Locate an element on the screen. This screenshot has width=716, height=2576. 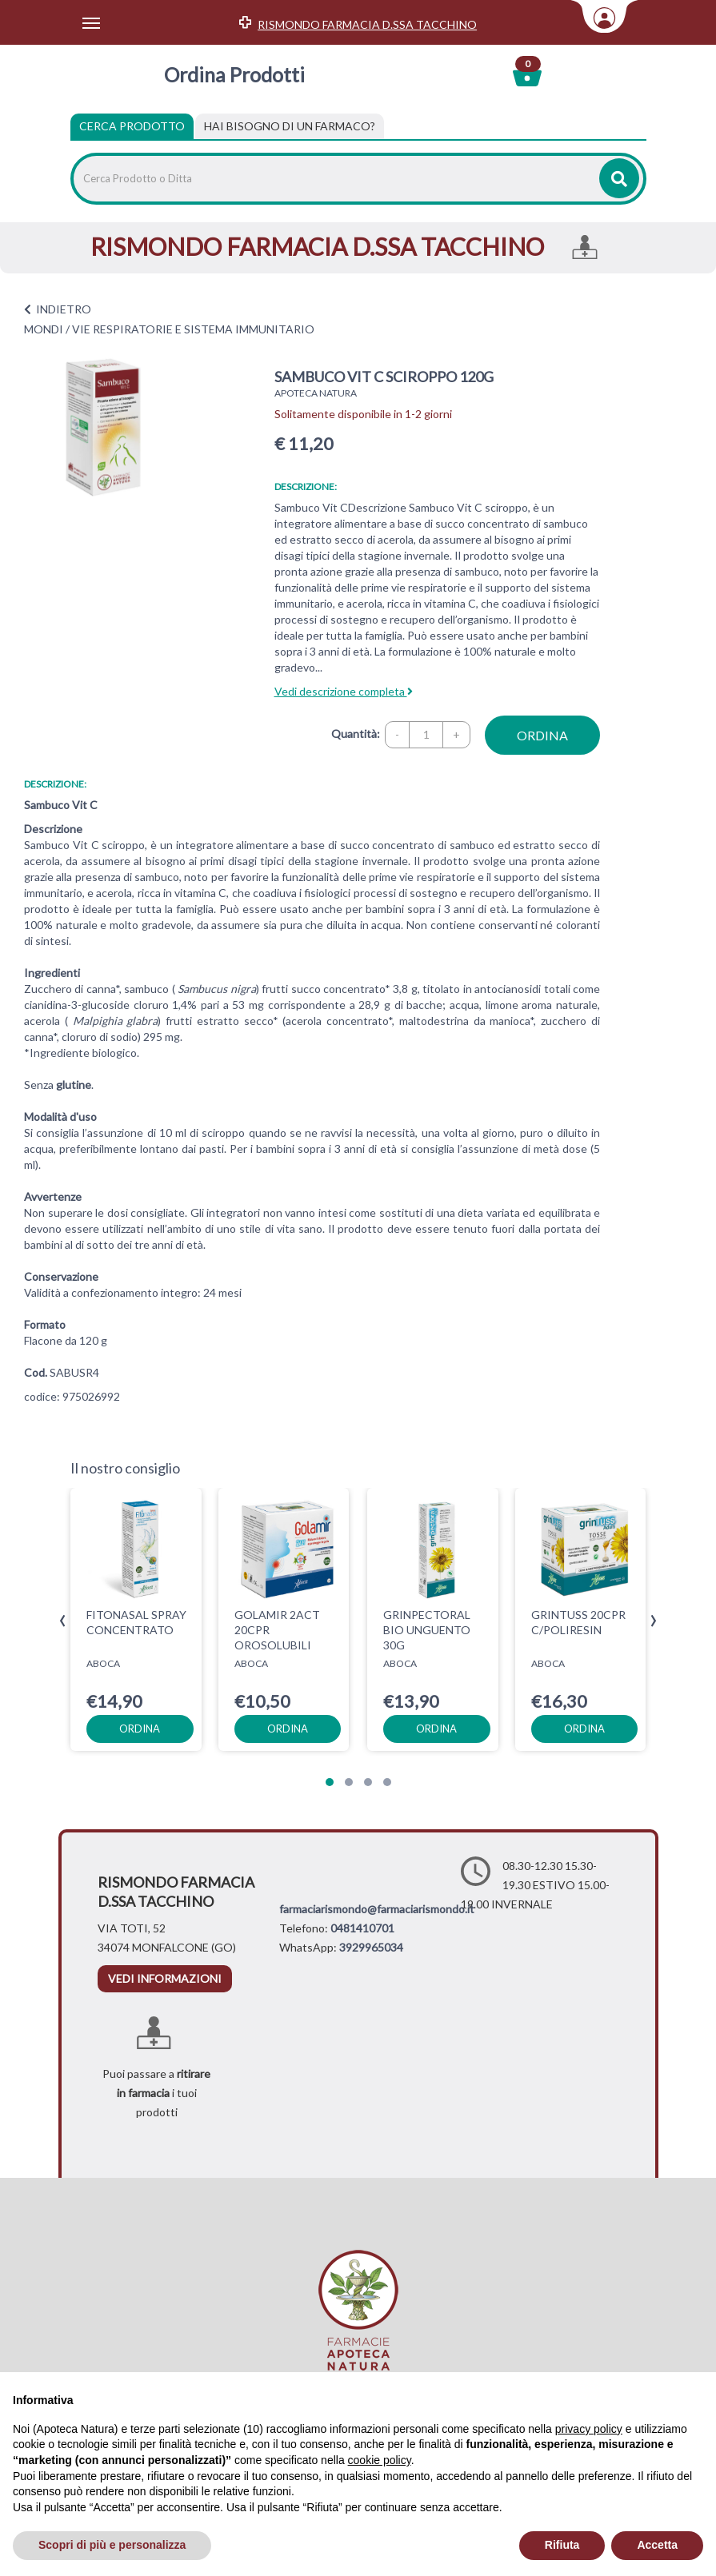
Cerca Prodotto [tab] is located at coordinates (132, 126).